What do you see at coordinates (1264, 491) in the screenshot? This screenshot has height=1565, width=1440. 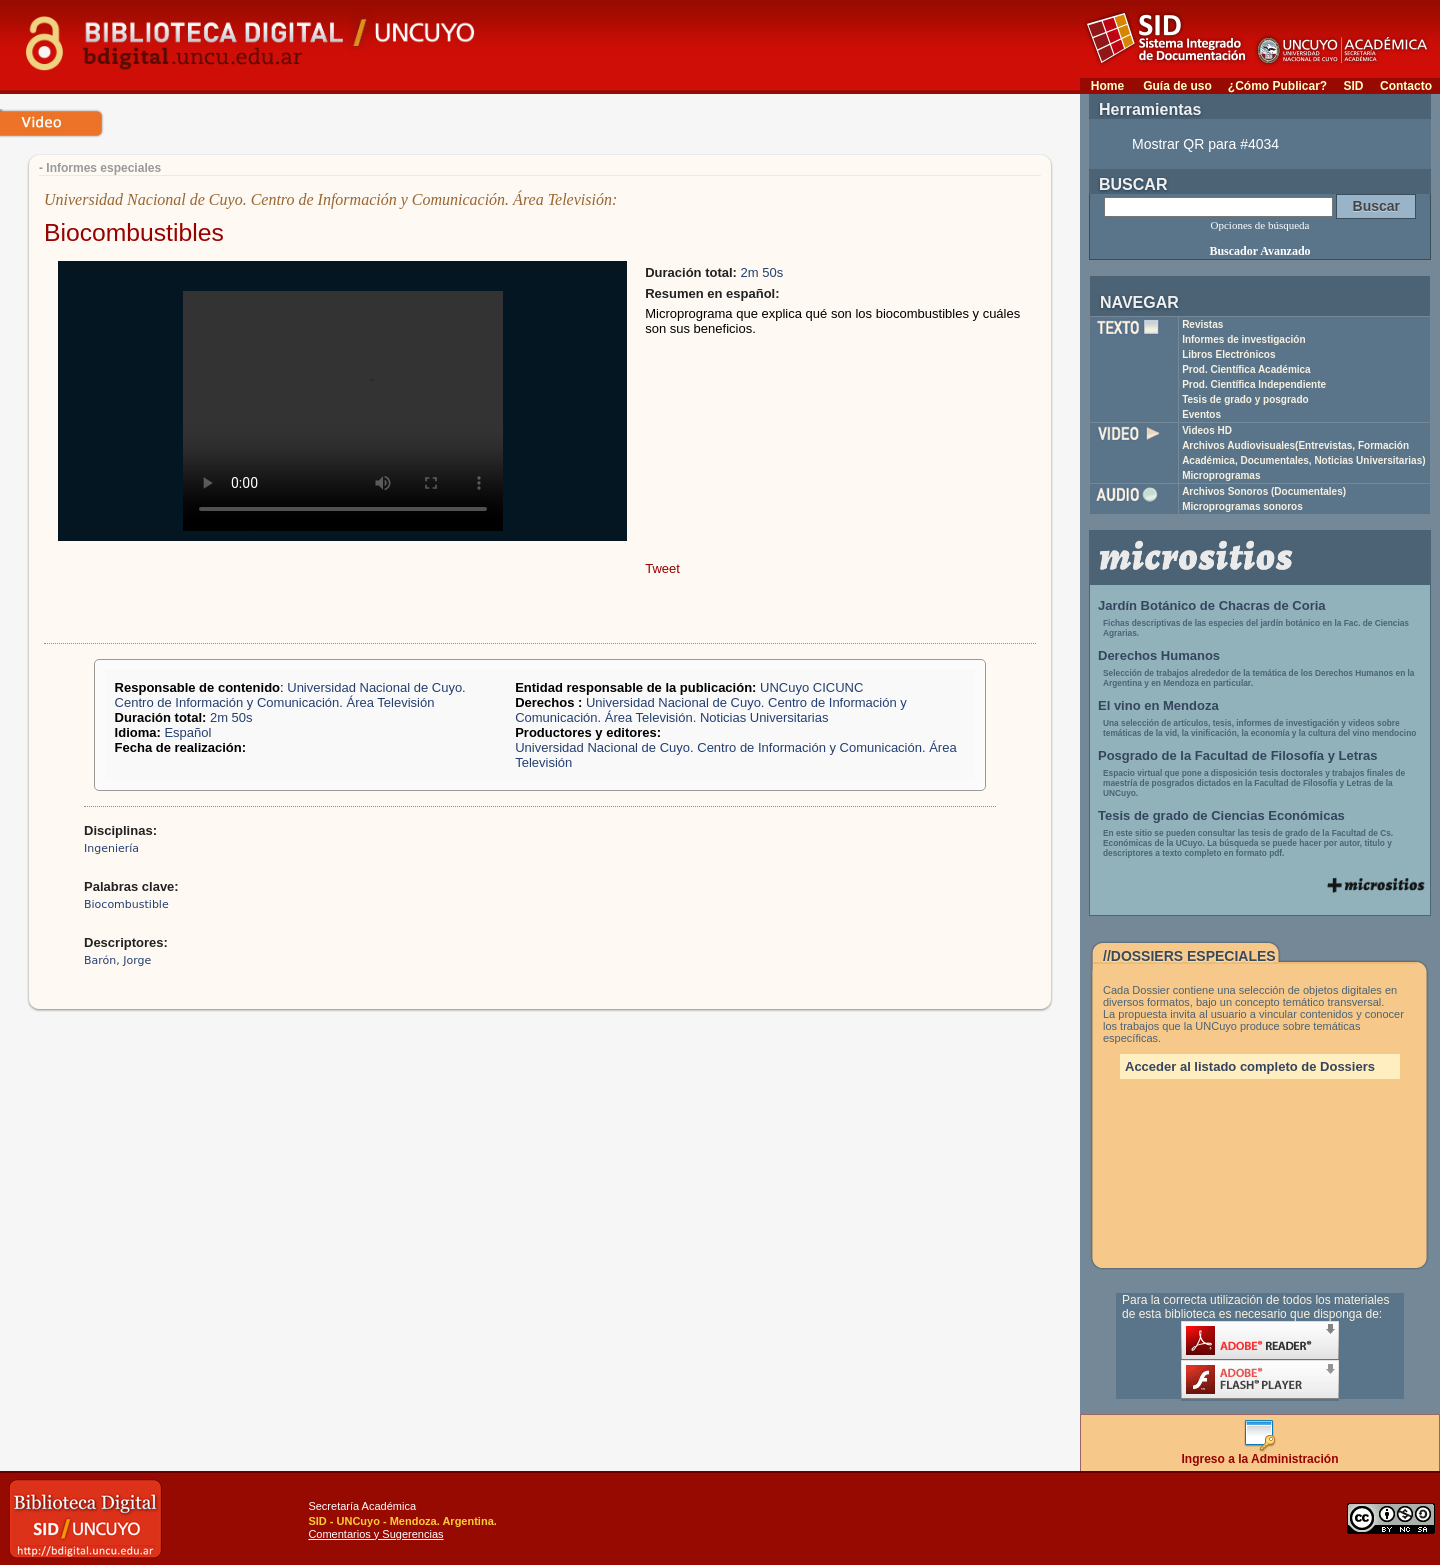 I see `Archivos Sonoros` at bounding box center [1264, 491].